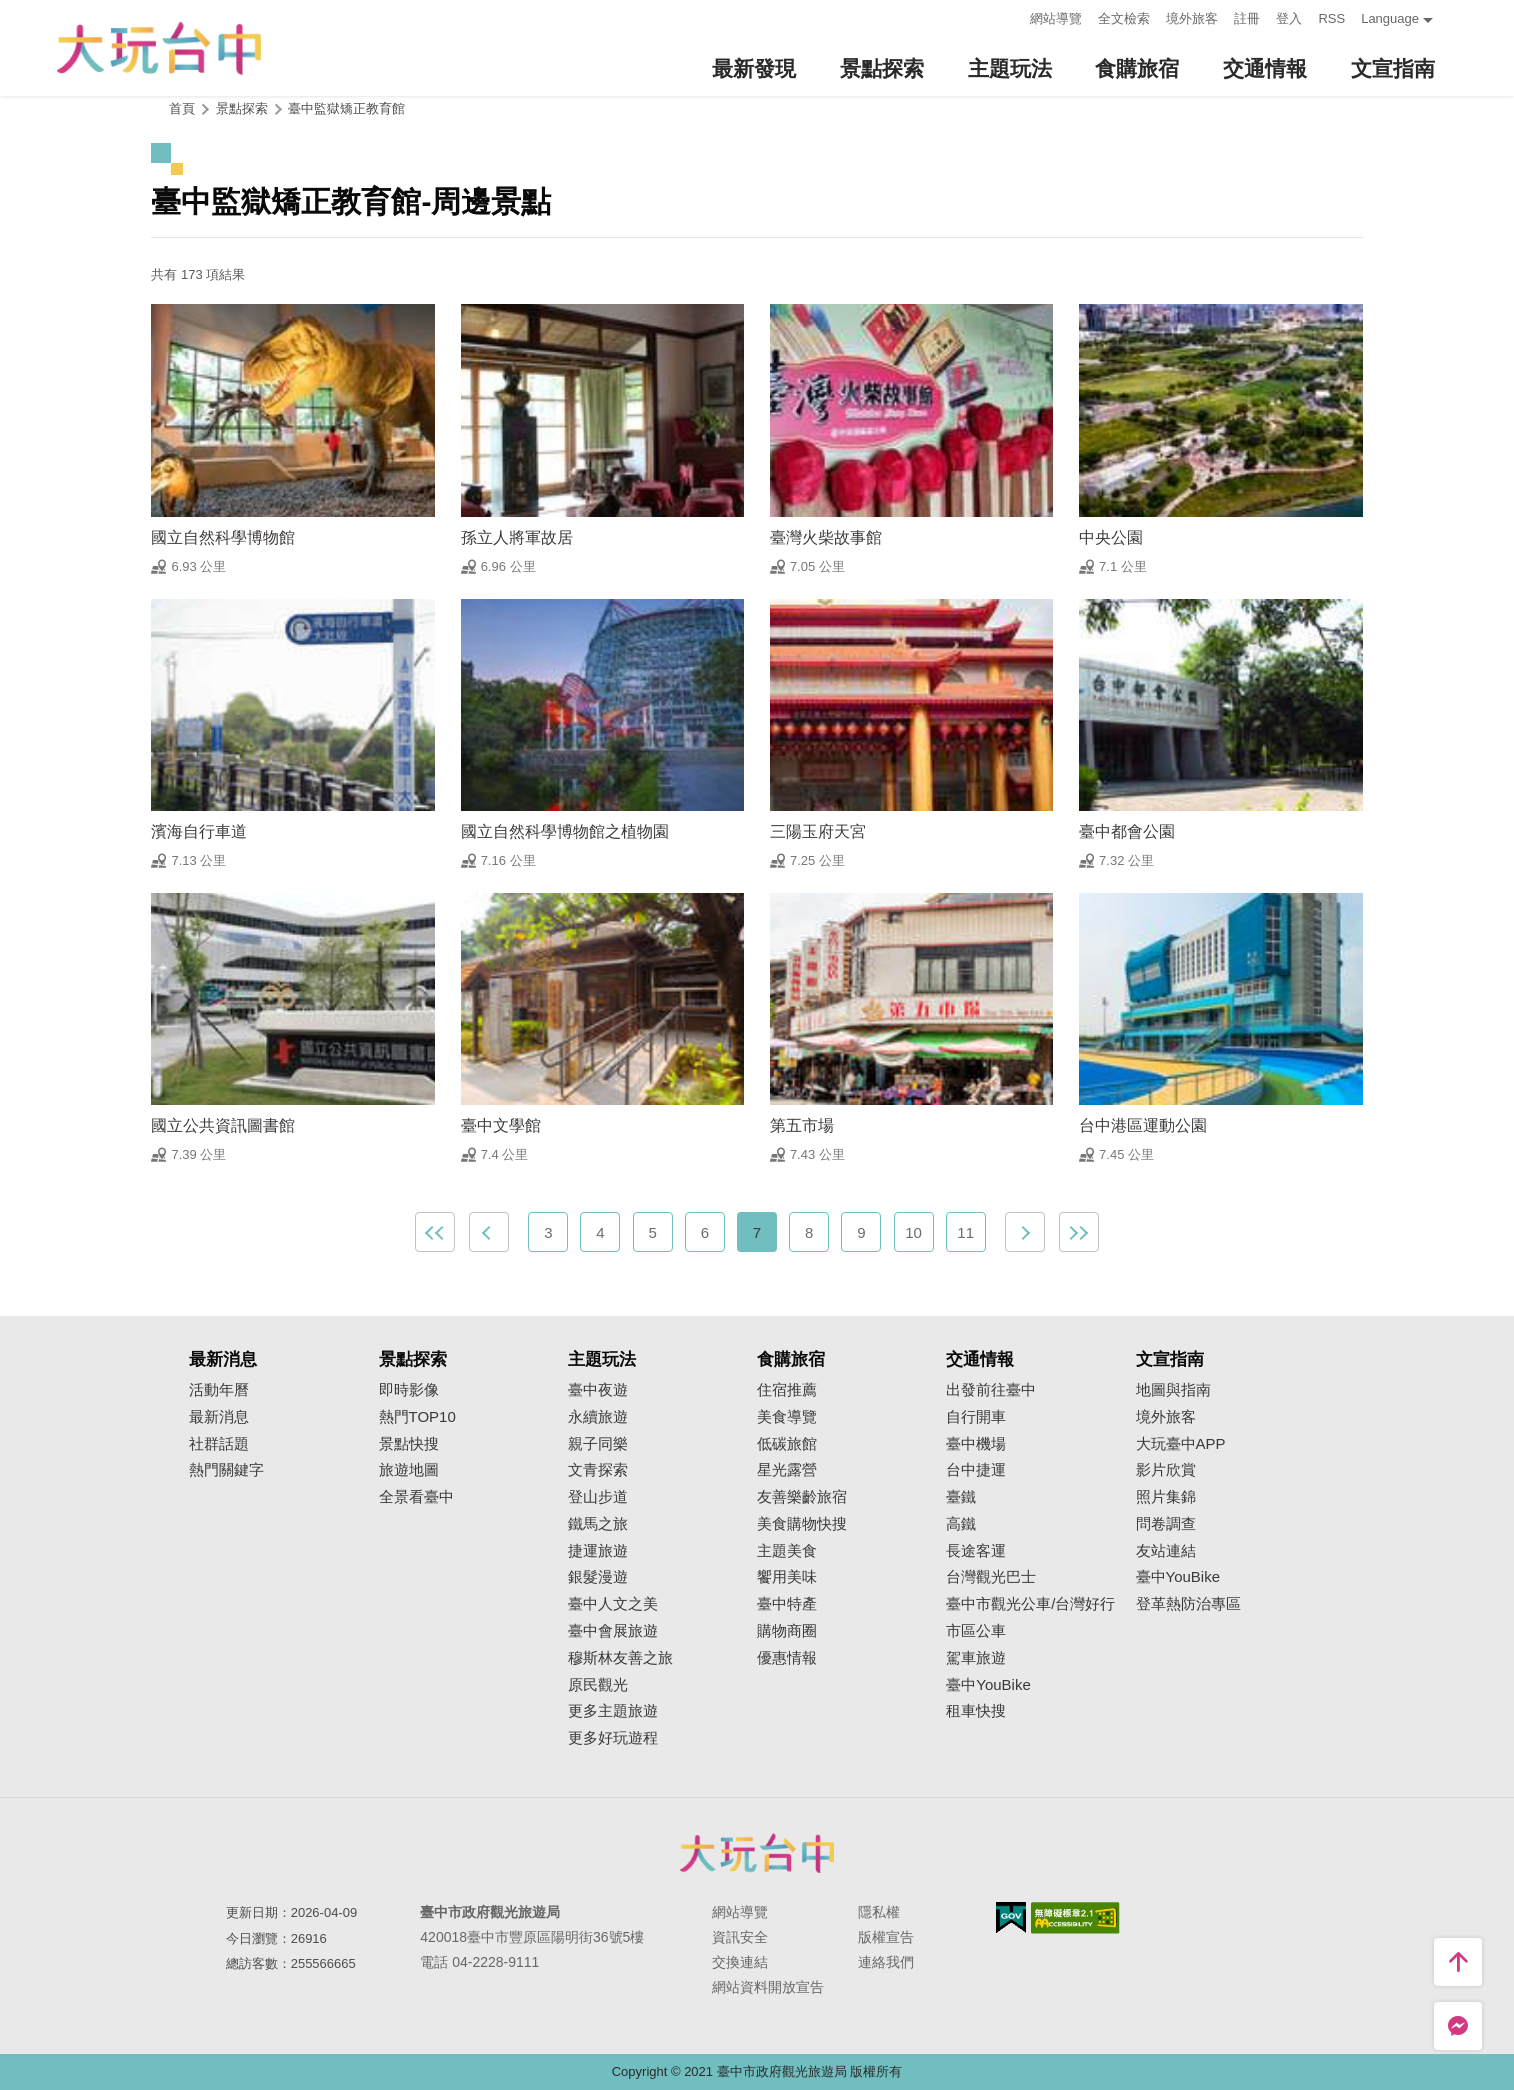  Describe the element at coordinates (787, 1470) in the screenshot. I see `星光露營` at that location.